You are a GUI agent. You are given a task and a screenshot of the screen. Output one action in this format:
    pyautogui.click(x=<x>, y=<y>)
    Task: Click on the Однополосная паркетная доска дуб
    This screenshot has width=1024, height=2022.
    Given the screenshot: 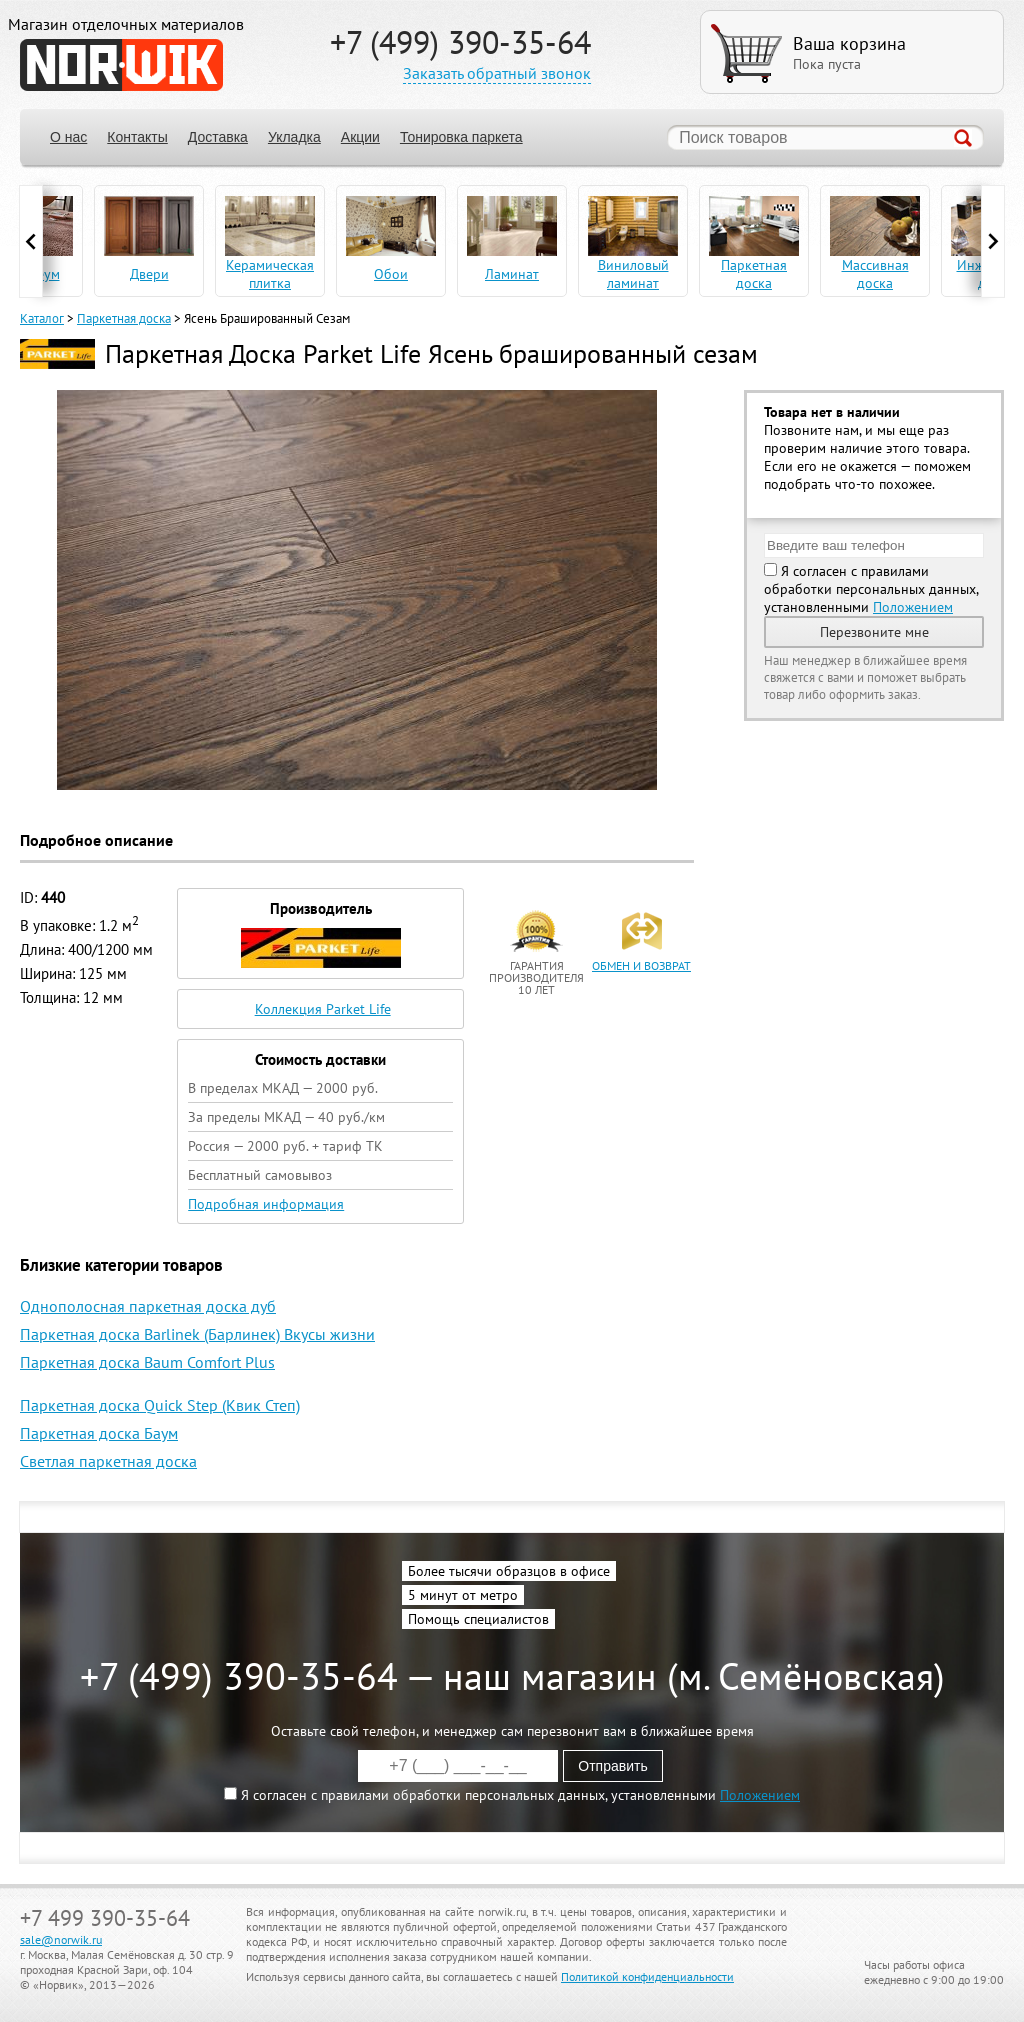 What is the action you would take?
    pyautogui.click(x=148, y=1306)
    